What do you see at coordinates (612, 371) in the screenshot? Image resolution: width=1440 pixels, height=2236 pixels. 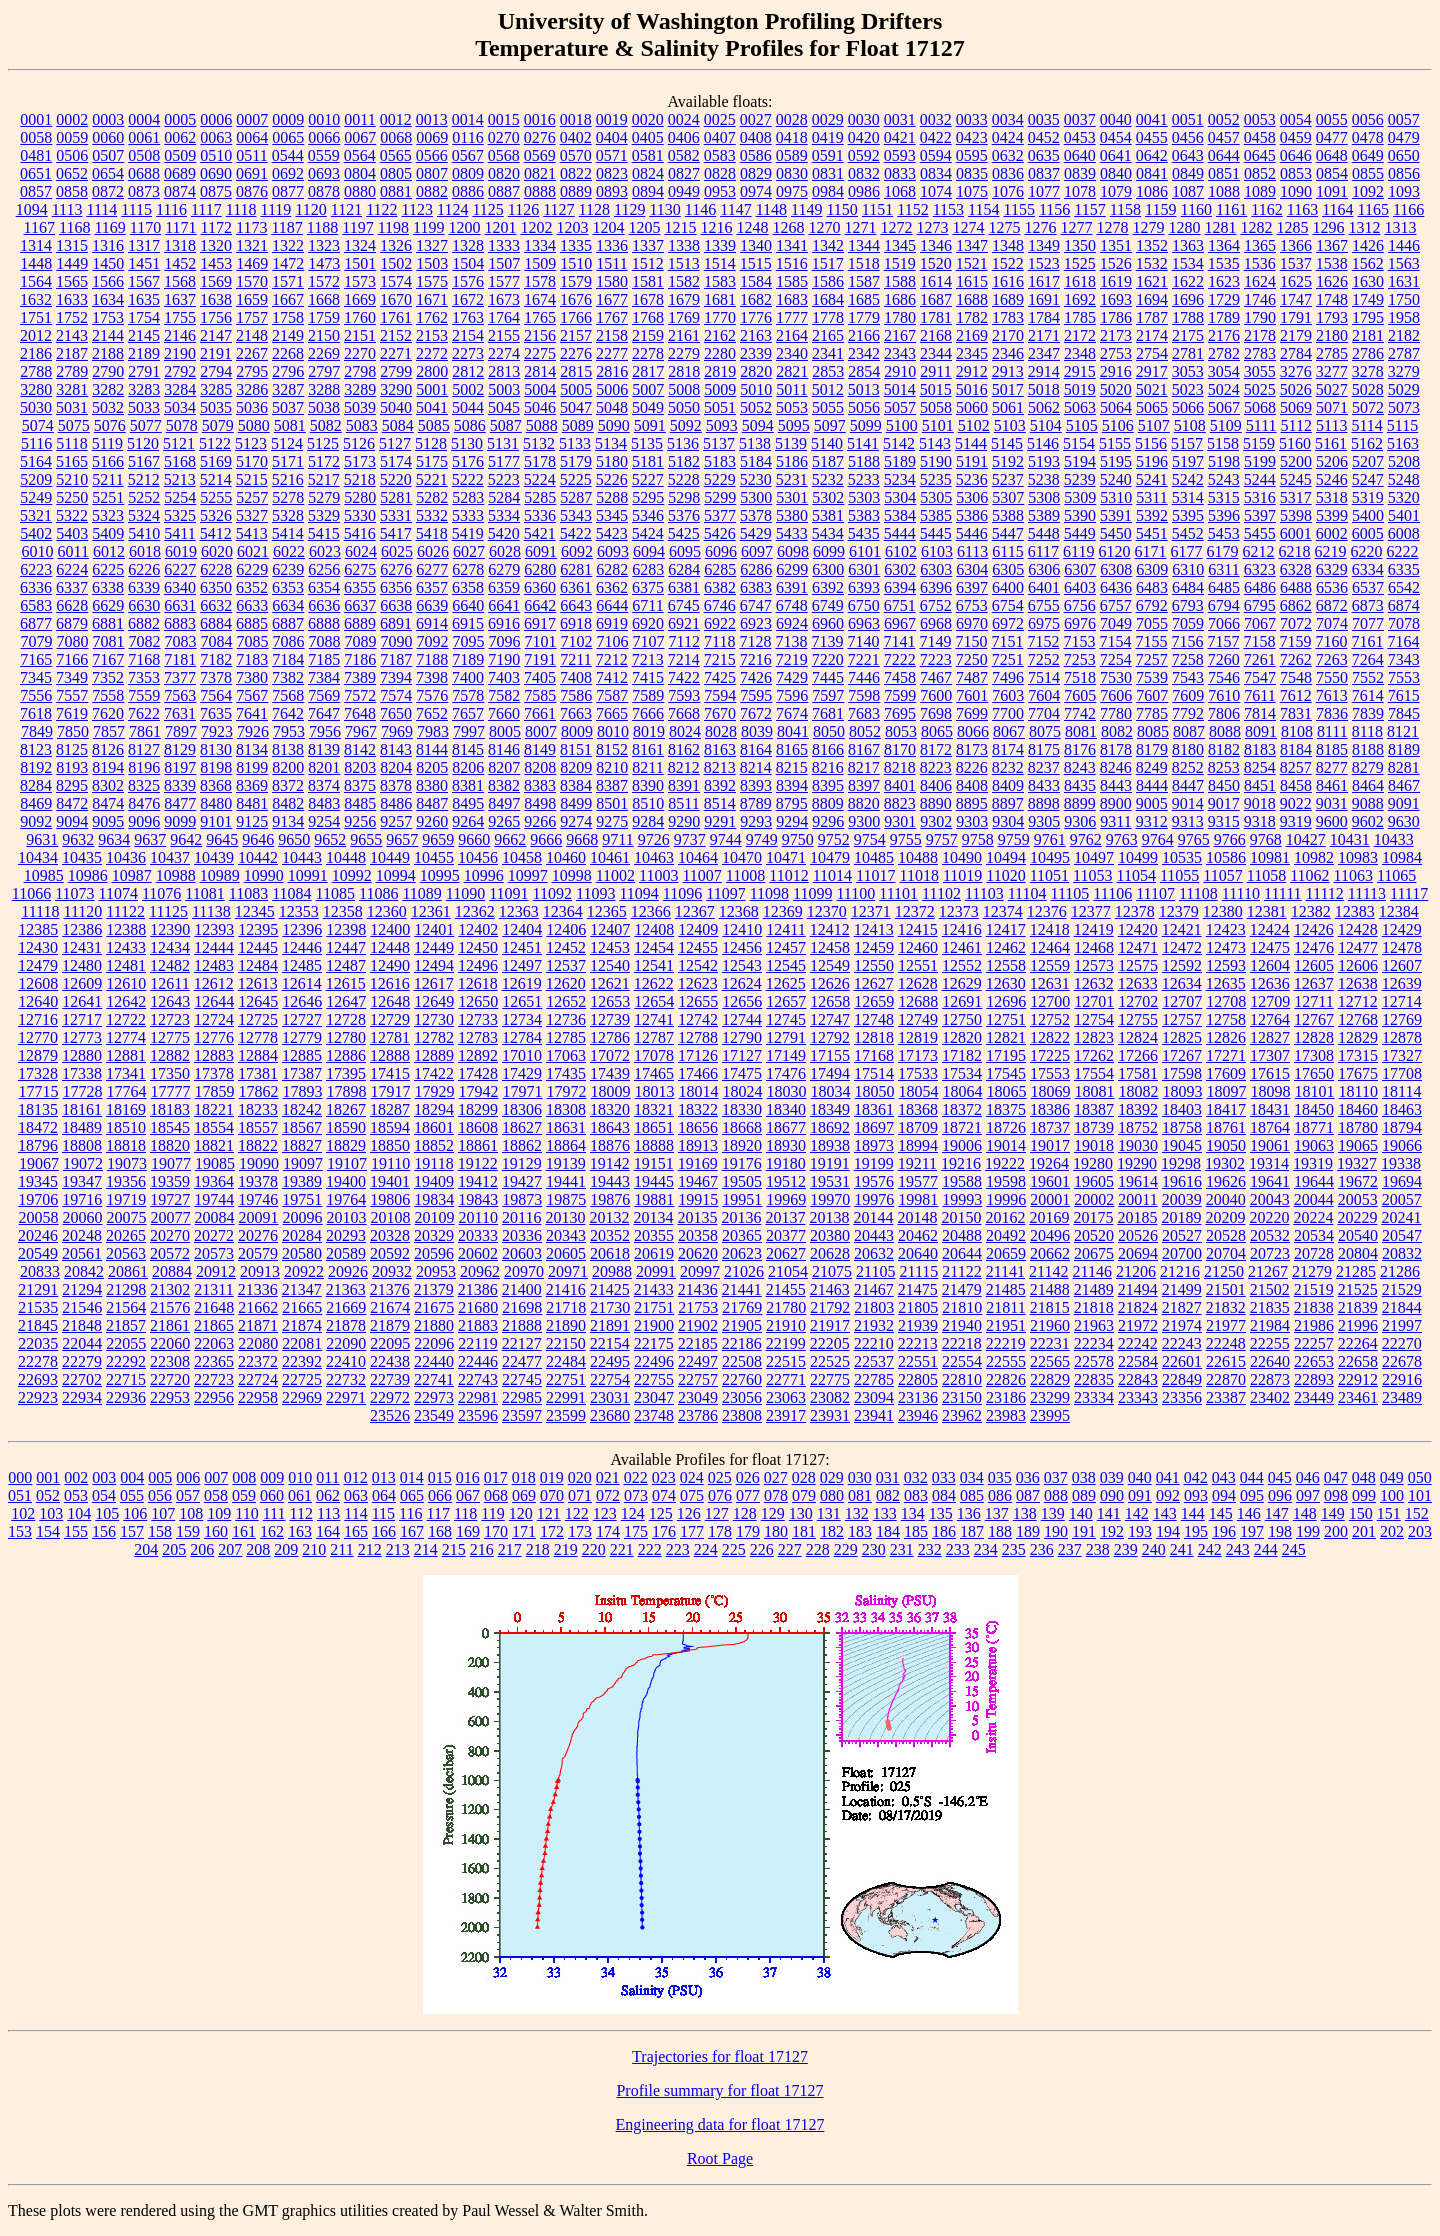 I see `2816` at bounding box center [612, 371].